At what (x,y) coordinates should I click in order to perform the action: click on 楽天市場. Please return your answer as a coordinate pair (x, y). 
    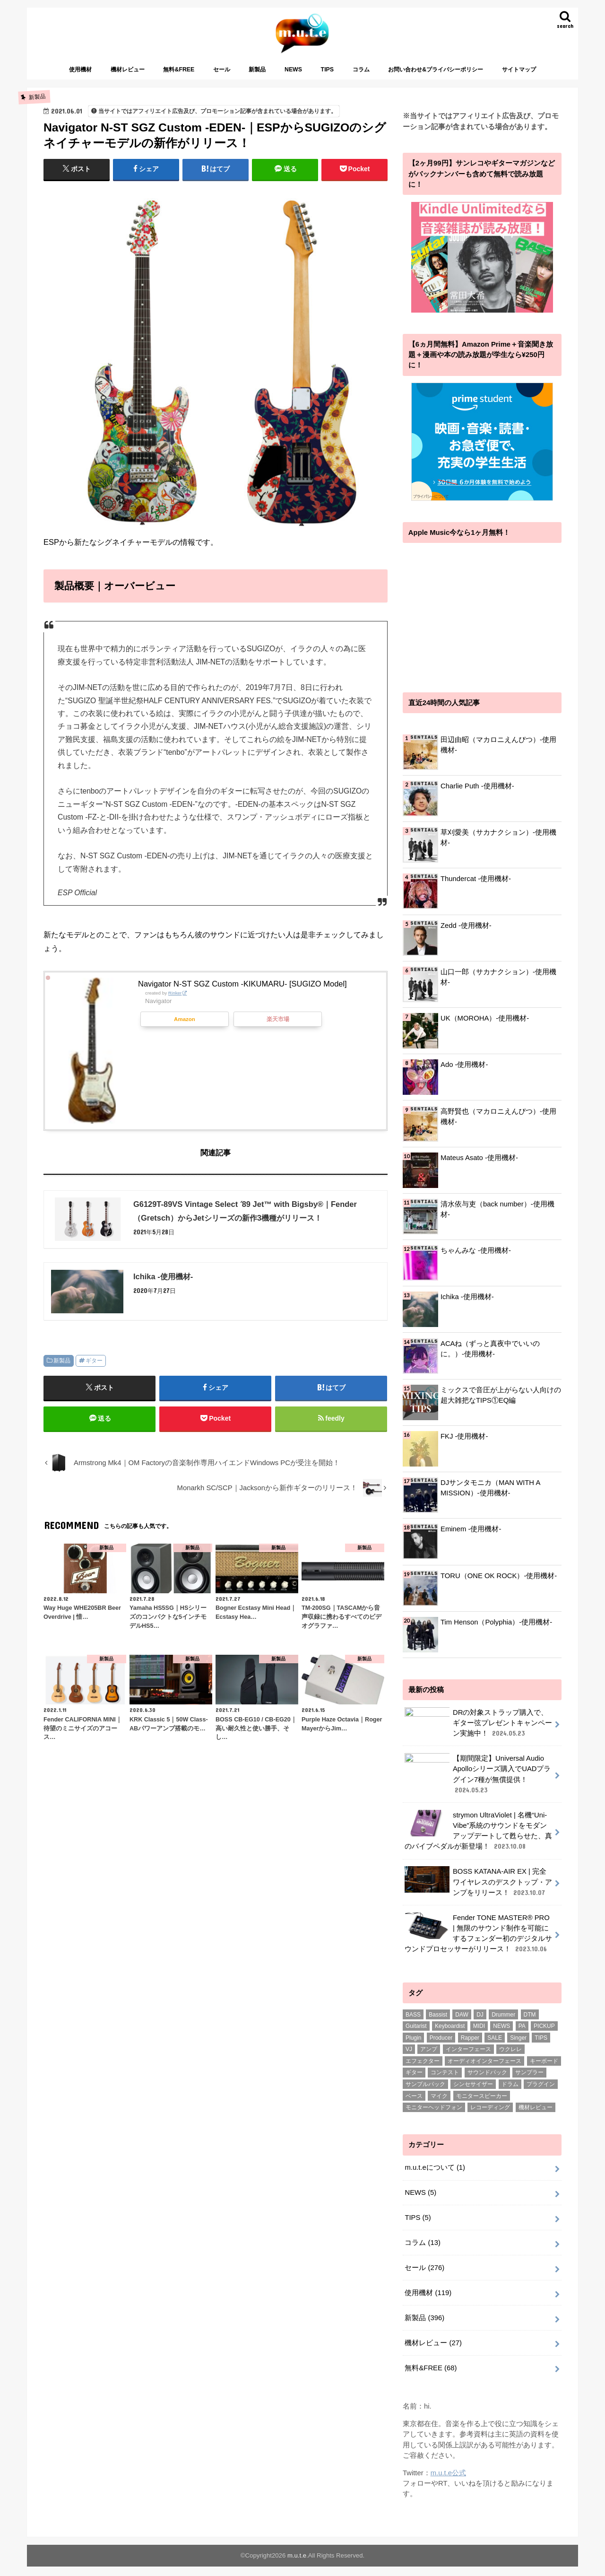
    Looking at the image, I should click on (278, 1019).